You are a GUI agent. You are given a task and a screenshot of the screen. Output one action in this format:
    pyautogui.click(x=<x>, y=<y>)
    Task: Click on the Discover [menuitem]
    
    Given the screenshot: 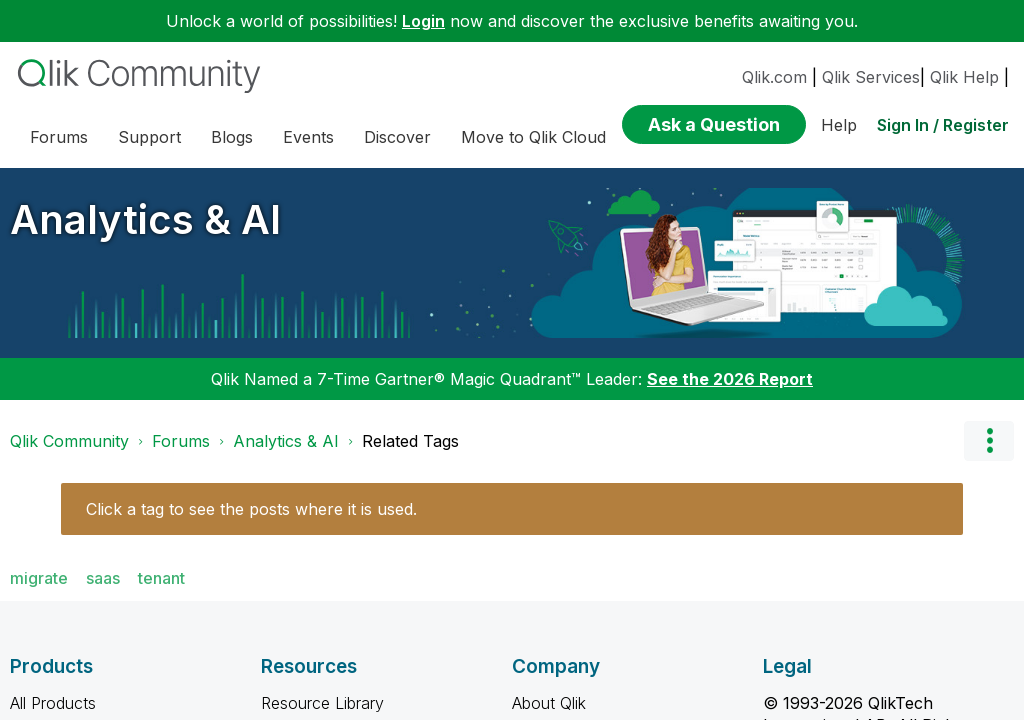 What is the action you would take?
    pyautogui.click(x=397, y=137)
    